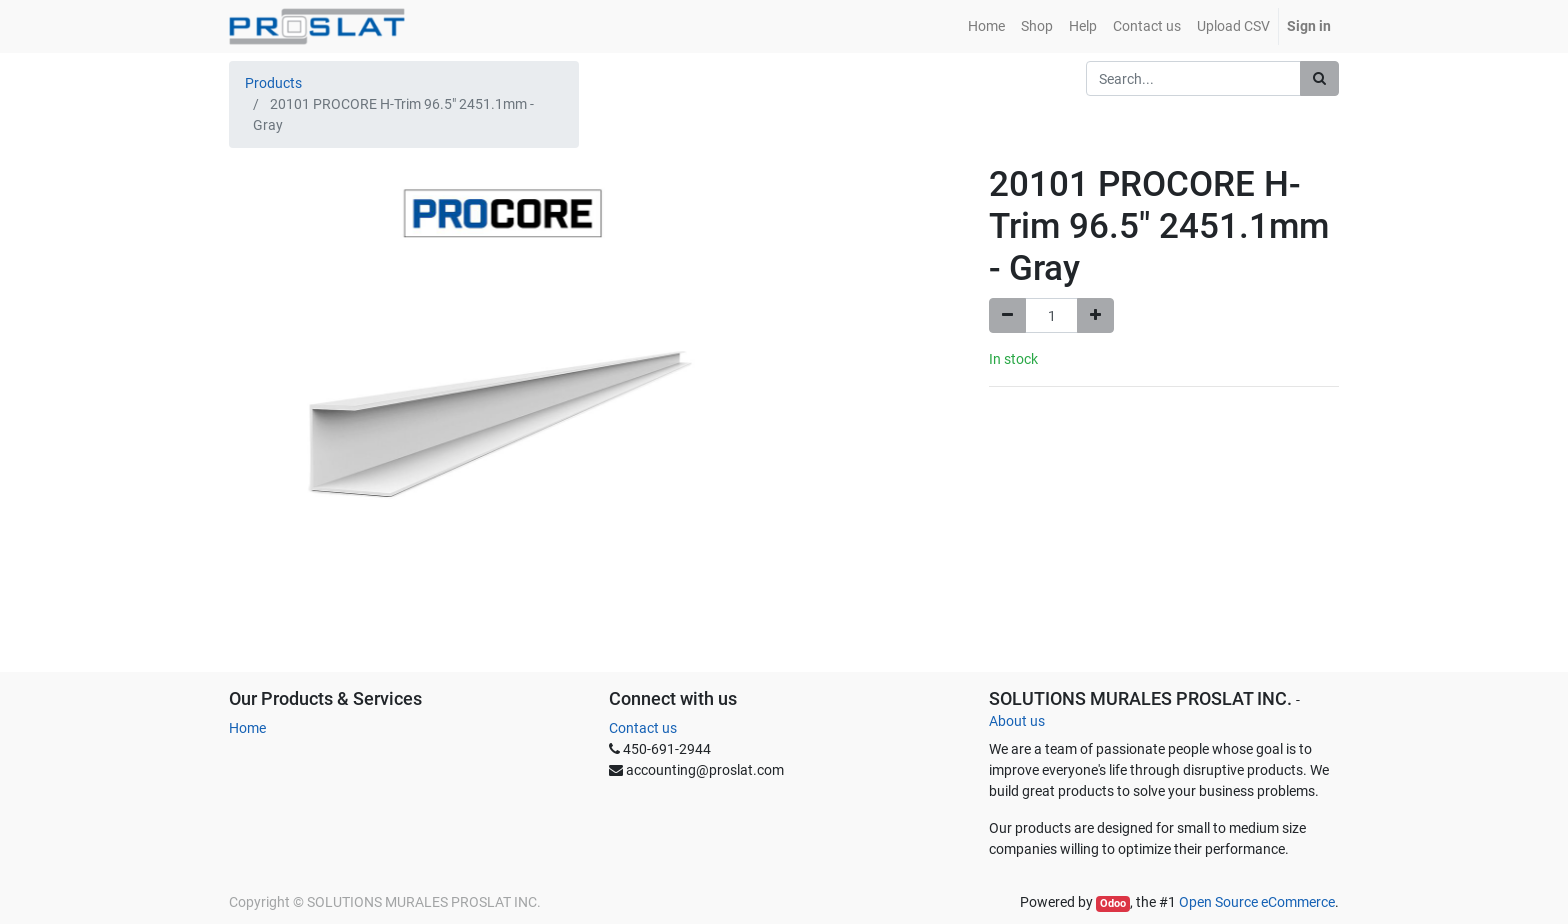 The height and width of the screenshot is (924, 1568). What do you see at coordinates (643, 728) in the screenshot?
I see `Contact us` at bounding box center [643, 728].